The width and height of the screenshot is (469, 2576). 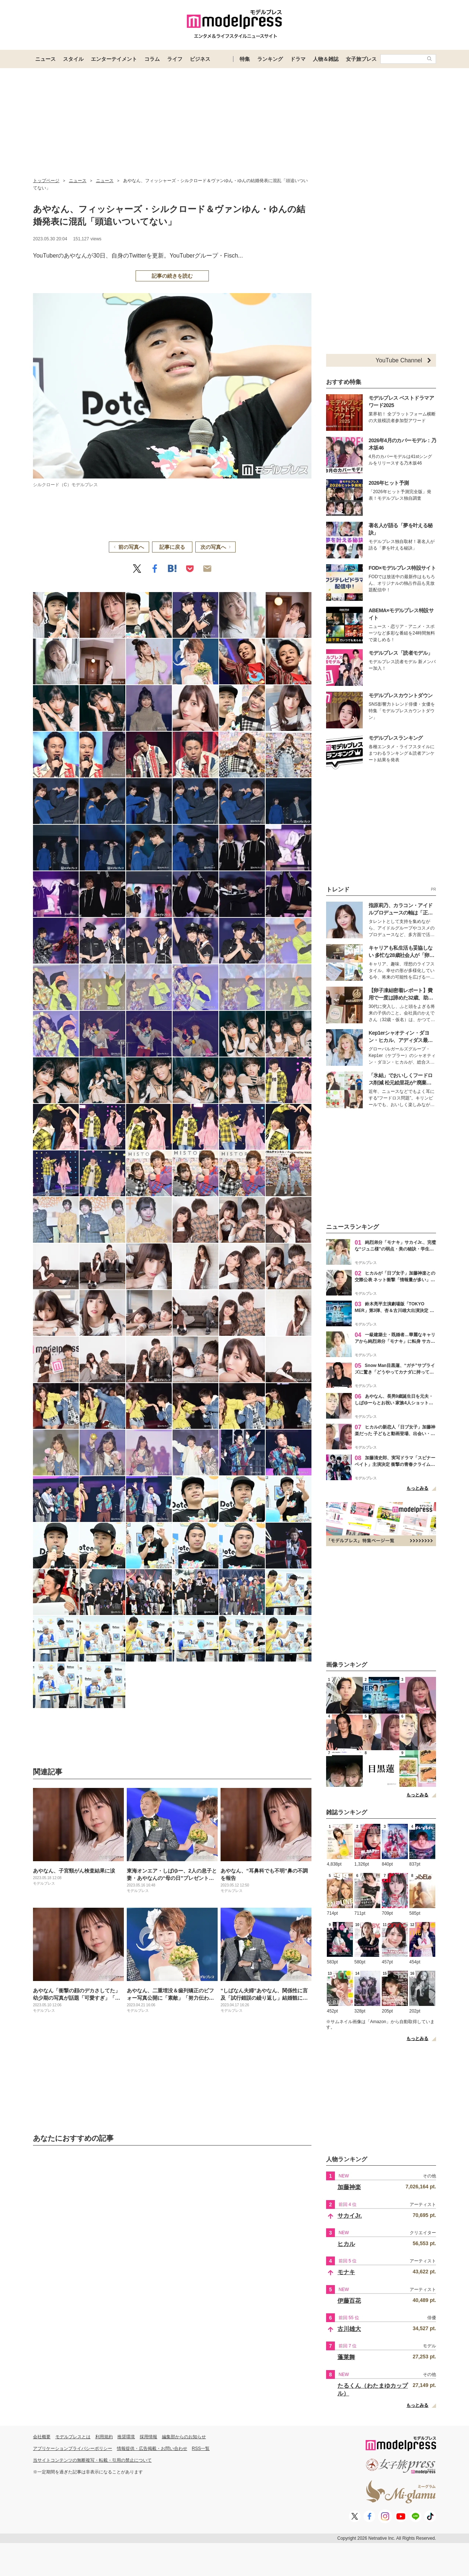 I want to click on コラム, so click(x=152, y=59).